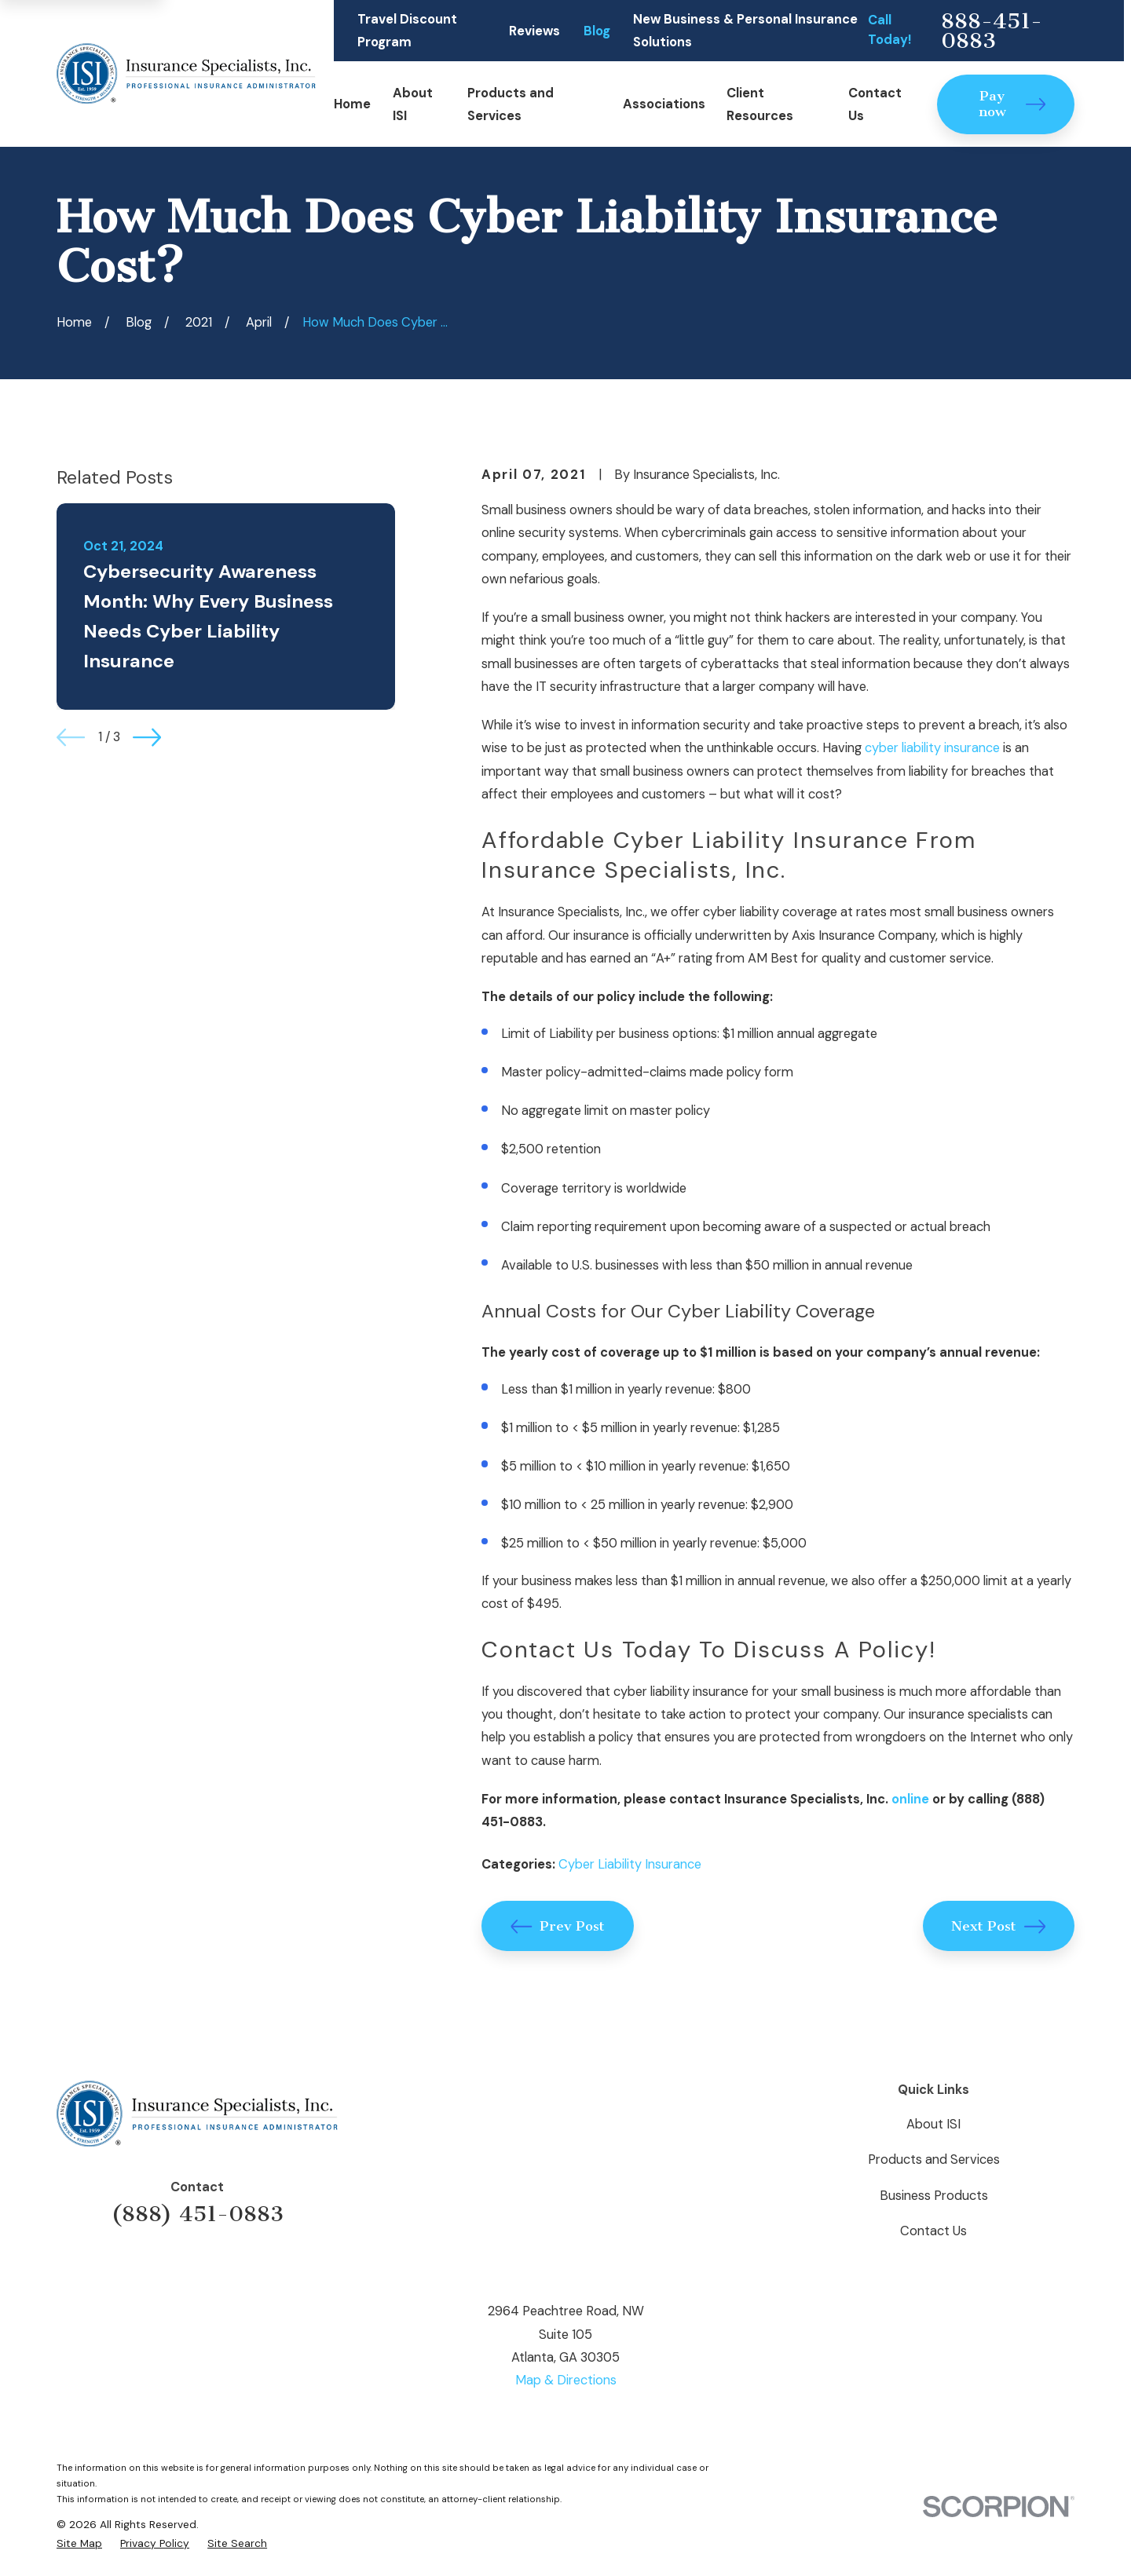 The width and height of the screenshot is (1131, 2576). I want to click on About ISI, so click(933, 2124).